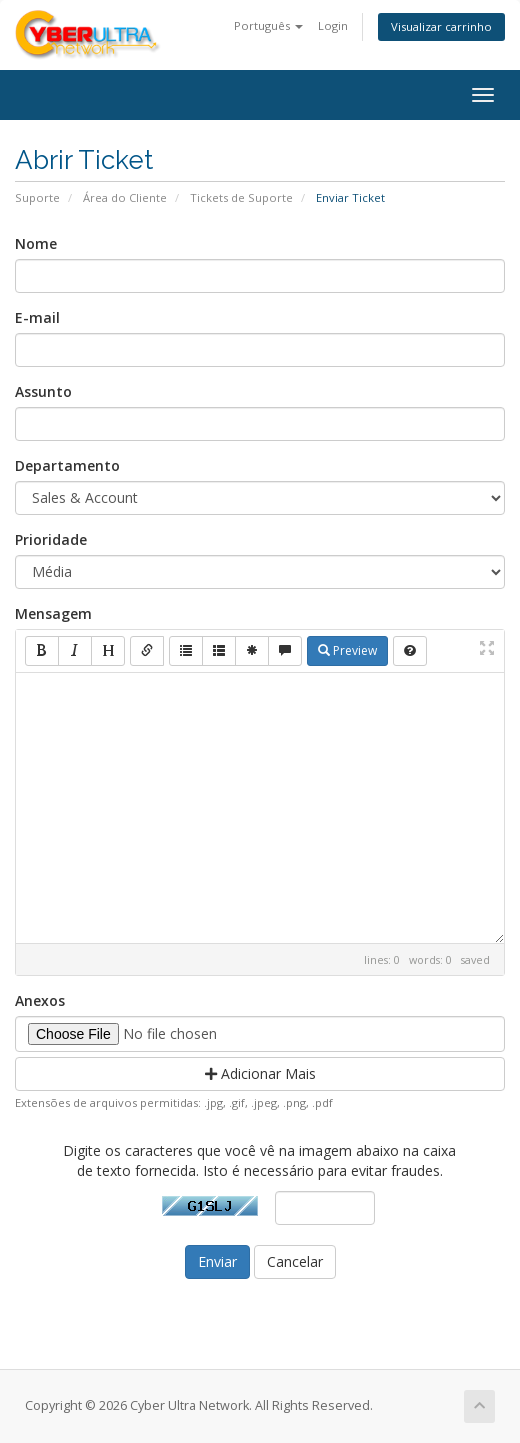 The image size is (520, 1443). What do you see at coordinates (333, 25) in the screenshot?
I see `Login` at bounding box center [333, 25].